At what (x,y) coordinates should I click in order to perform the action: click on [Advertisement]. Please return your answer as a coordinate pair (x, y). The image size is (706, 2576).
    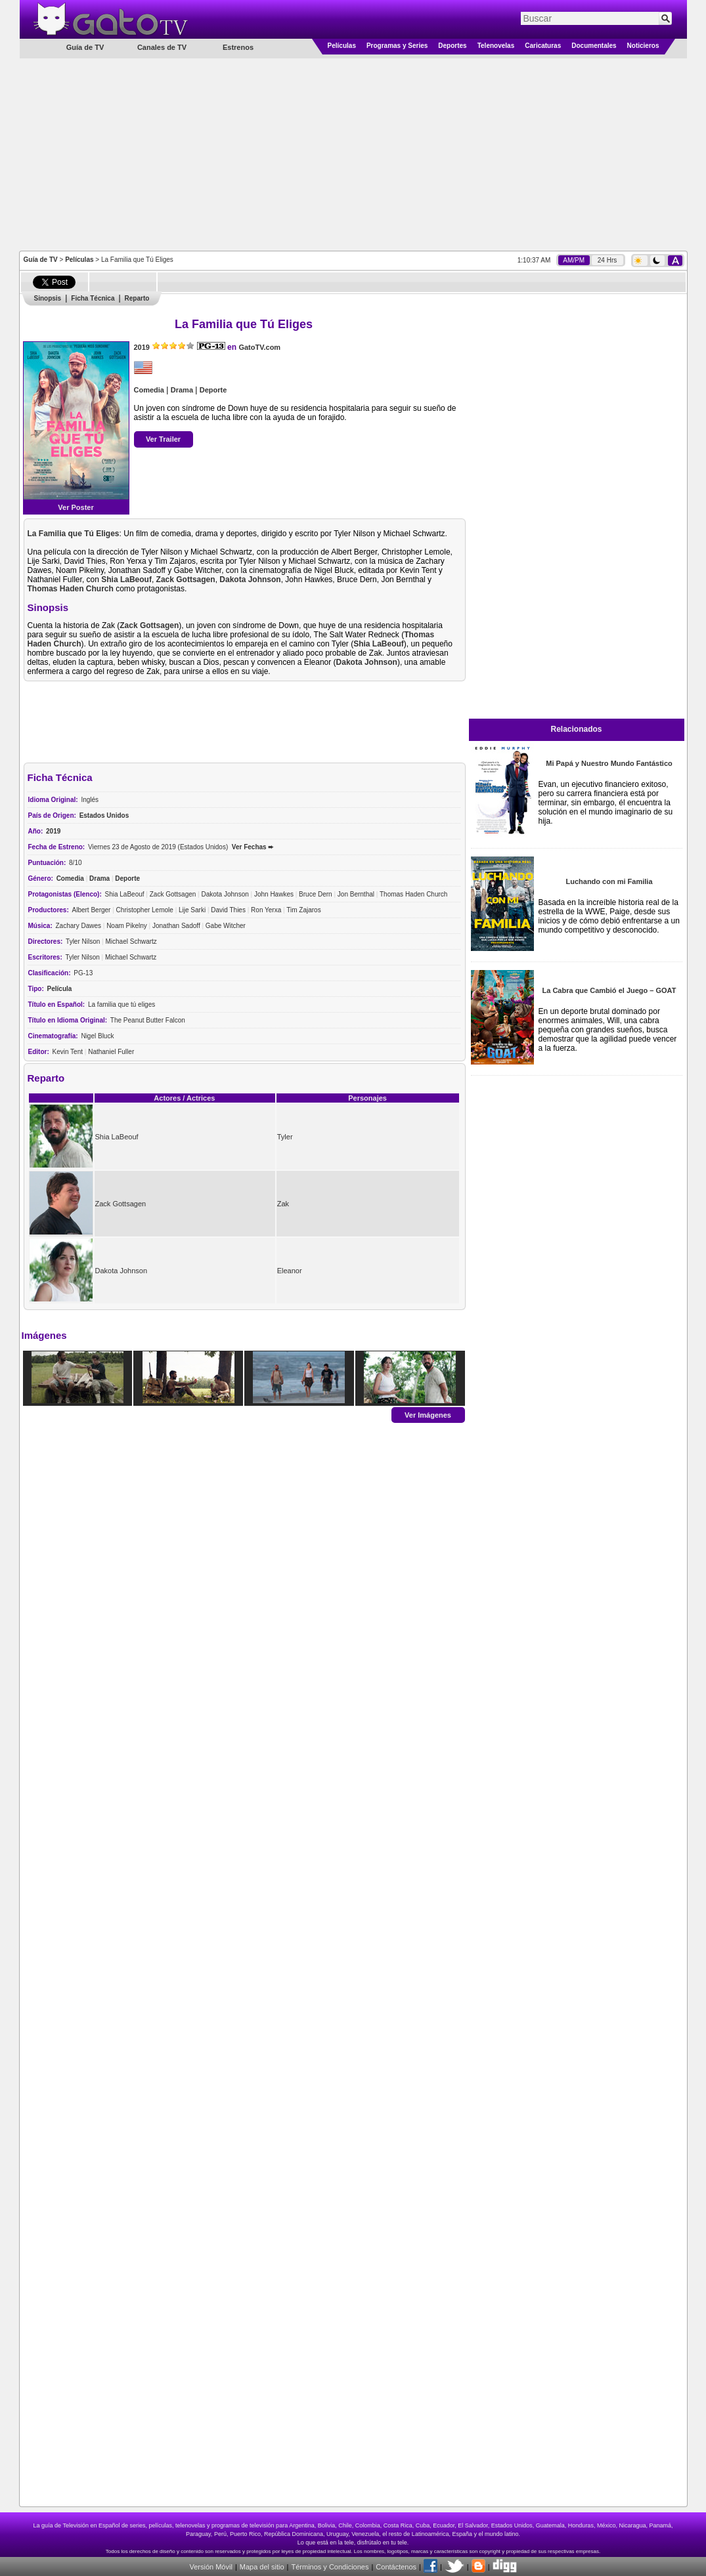
    Looking at the image, I should click on (353, 153).